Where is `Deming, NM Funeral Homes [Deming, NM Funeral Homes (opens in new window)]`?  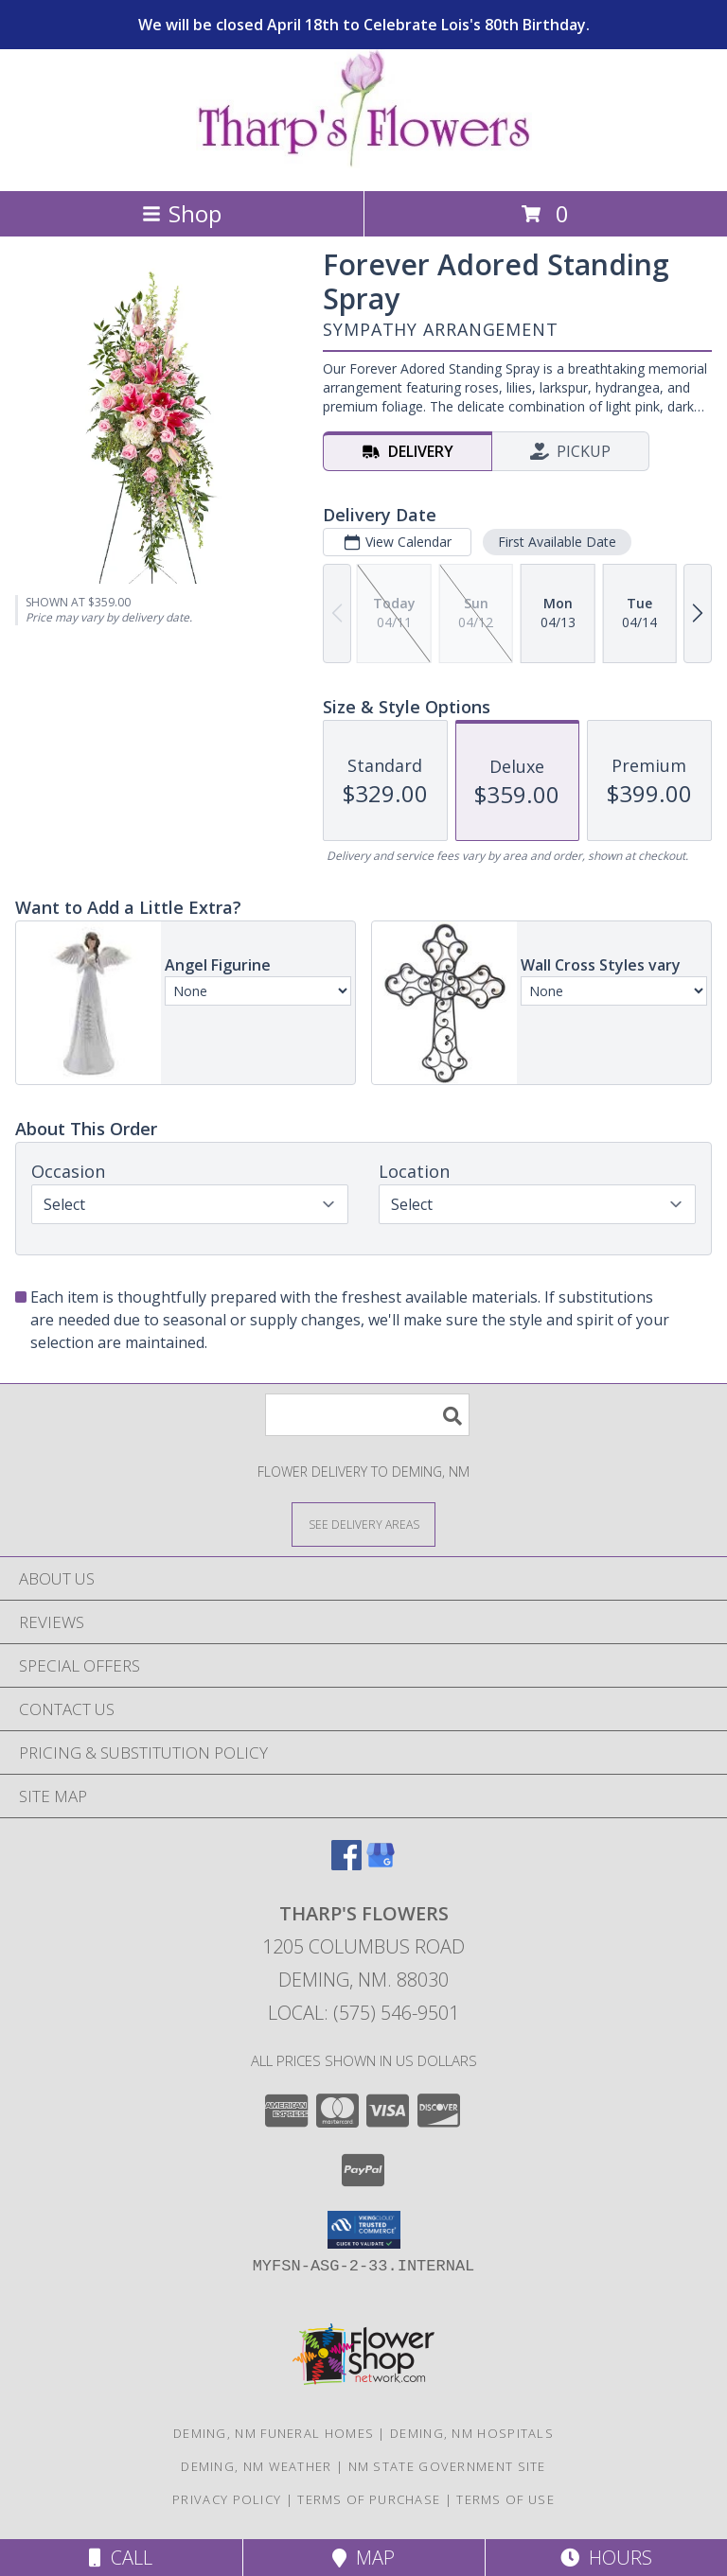 Deming, NM Funeral Homes [Deming, NM Funeral Homes (opens in new window)] is located at coordinates (273, 2433).